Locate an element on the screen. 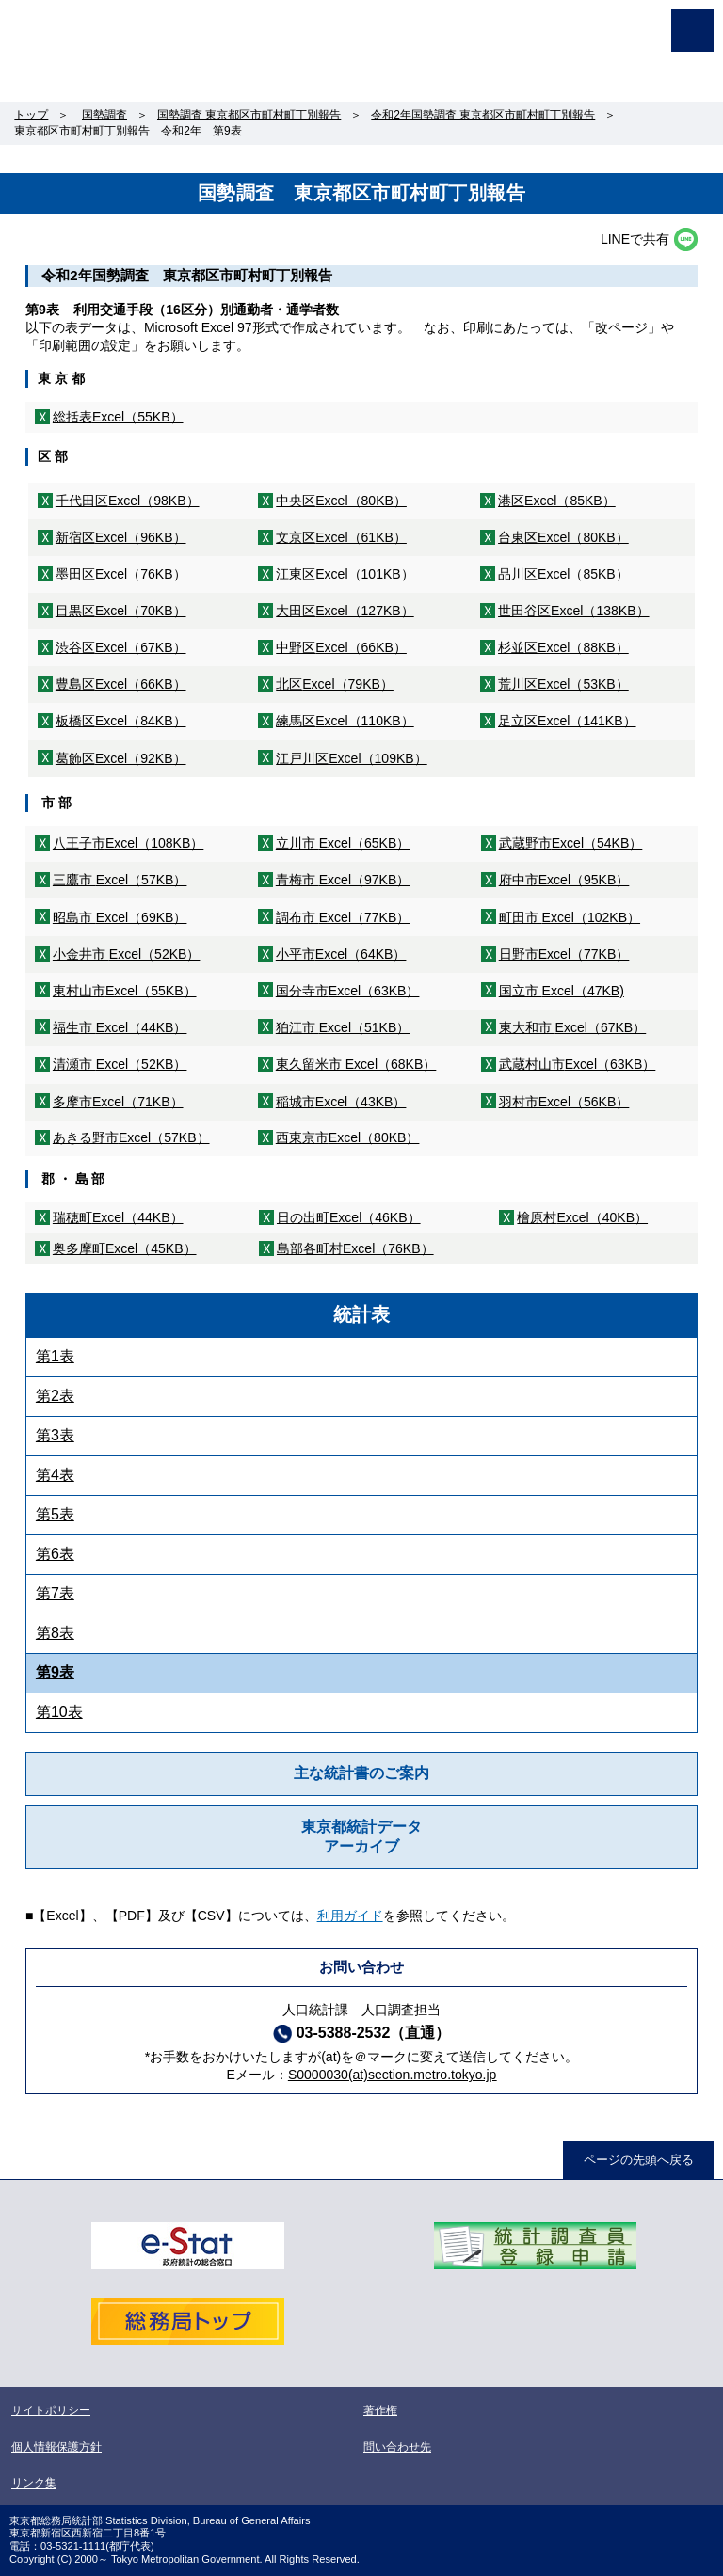 The image size is (723, 2576). 清瀬市 Excel（52KB） is located at coordinates (120, 1064).